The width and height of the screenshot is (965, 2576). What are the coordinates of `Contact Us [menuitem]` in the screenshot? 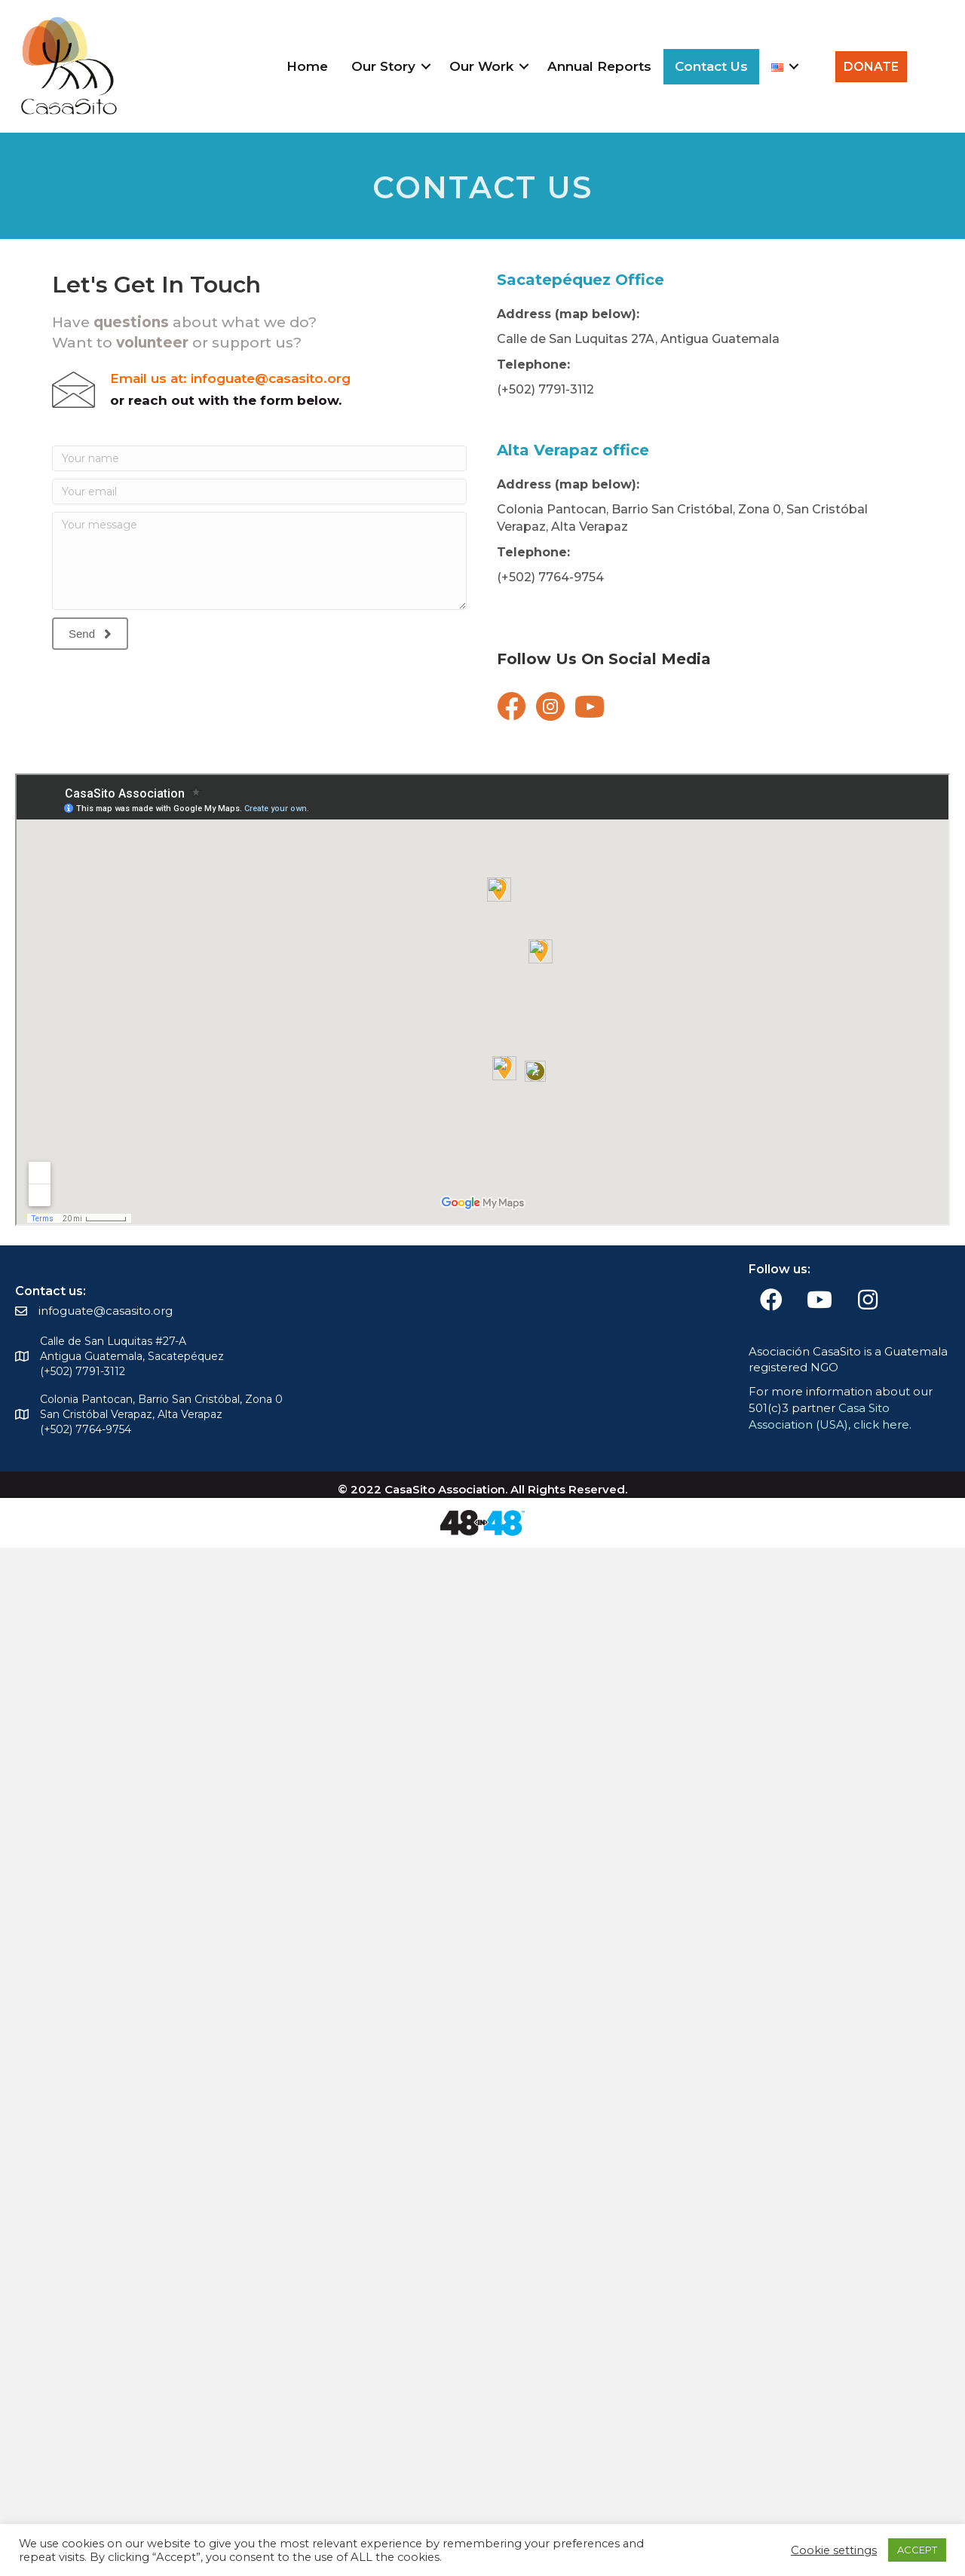 It's located at (711, 66).